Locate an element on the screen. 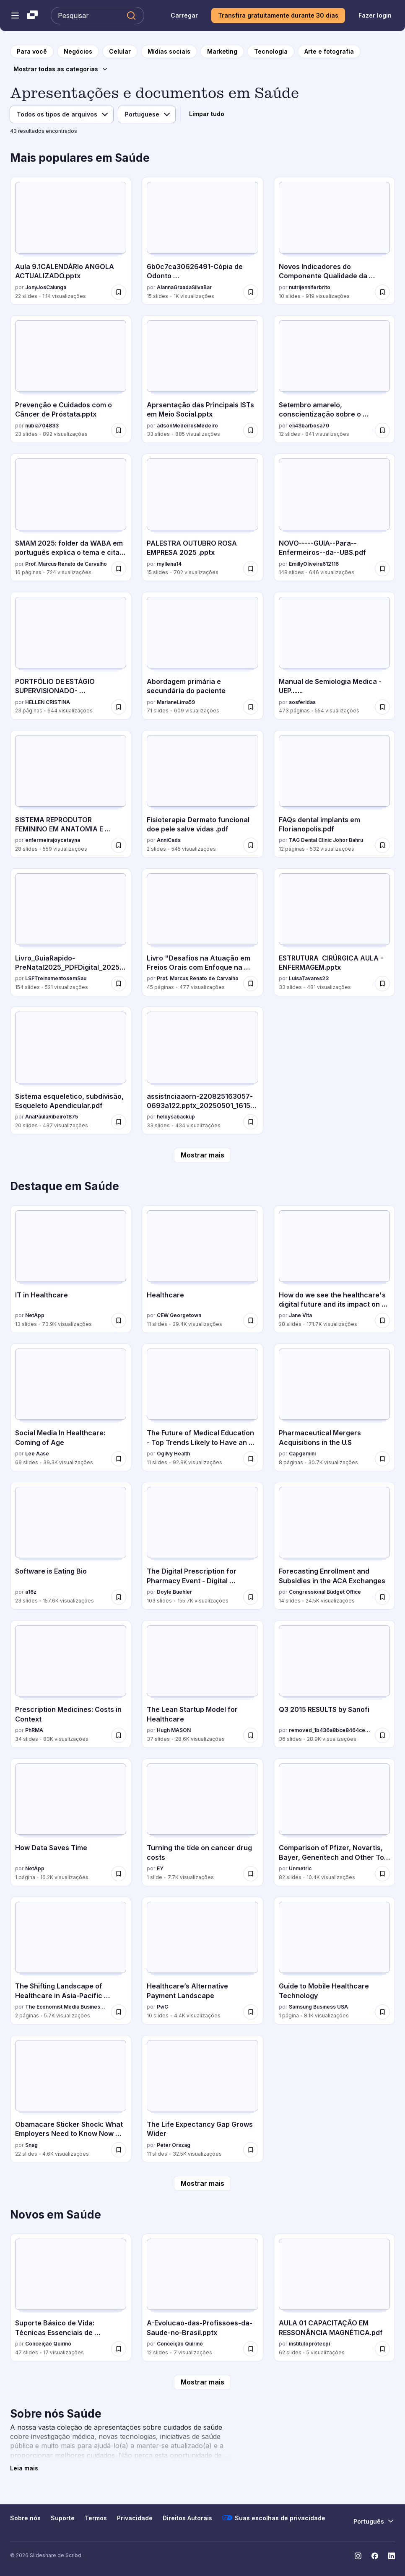 The width and height of the screenshot is (405, 2576). [Salvar AULA 01 CAPACITAÇÃO EM RESSONÂNCIA MAGNÉTICA.pdf para mais tarde] is located at coordinates (382, 2348).